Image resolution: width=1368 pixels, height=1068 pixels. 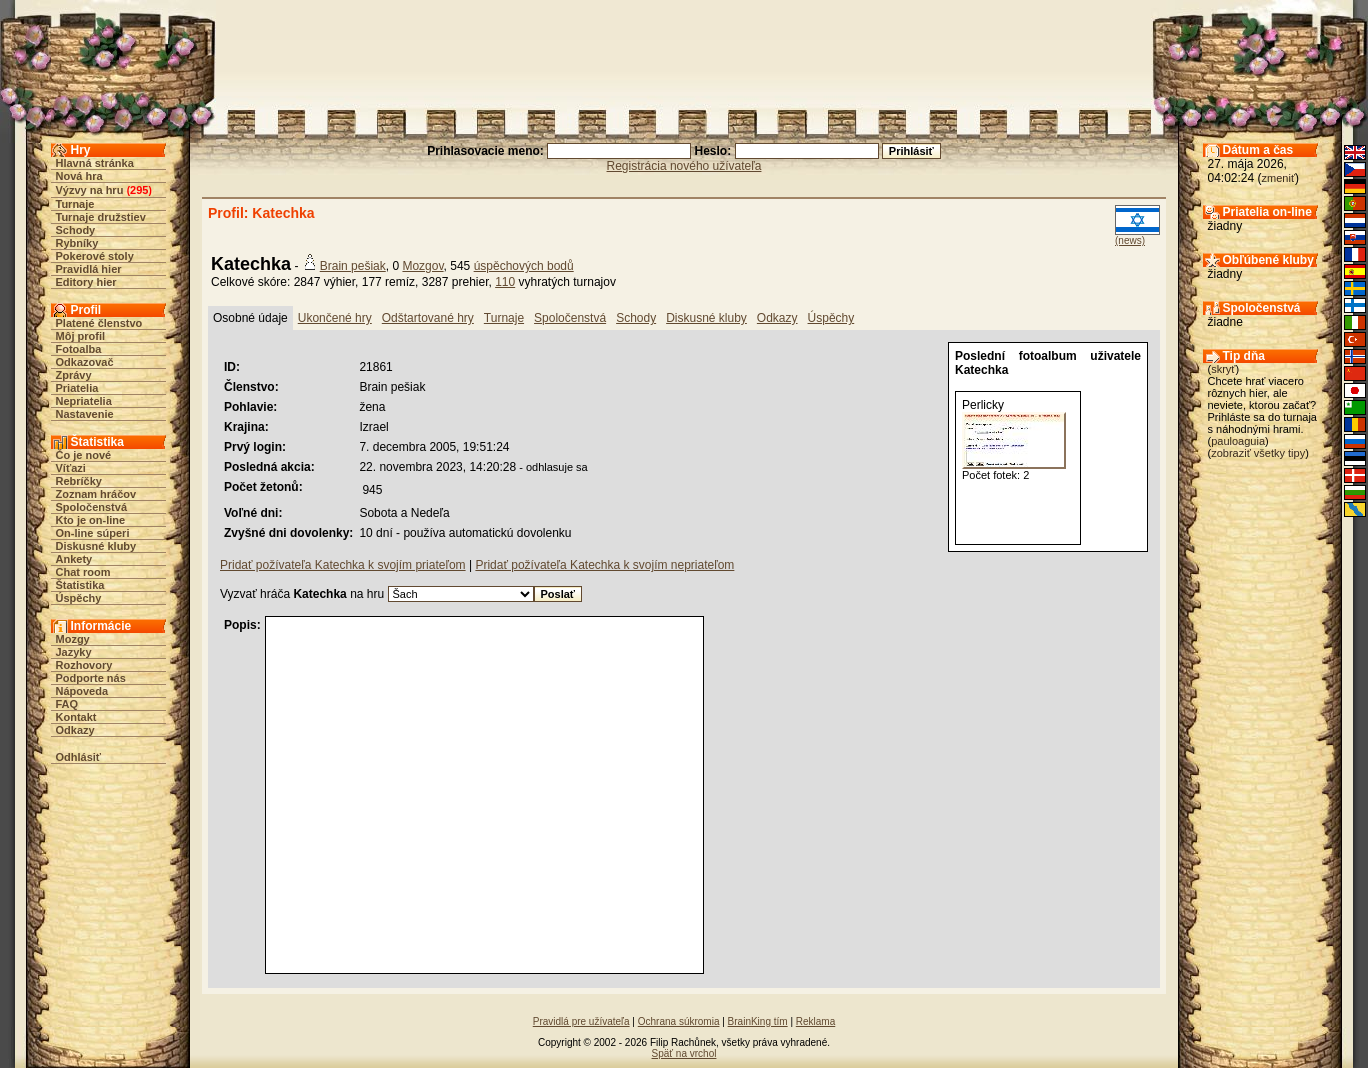 What do you see at coordinates (428, 318) in the screenshot?
I see `Odštartované hry` at bounding box center [428, 318].